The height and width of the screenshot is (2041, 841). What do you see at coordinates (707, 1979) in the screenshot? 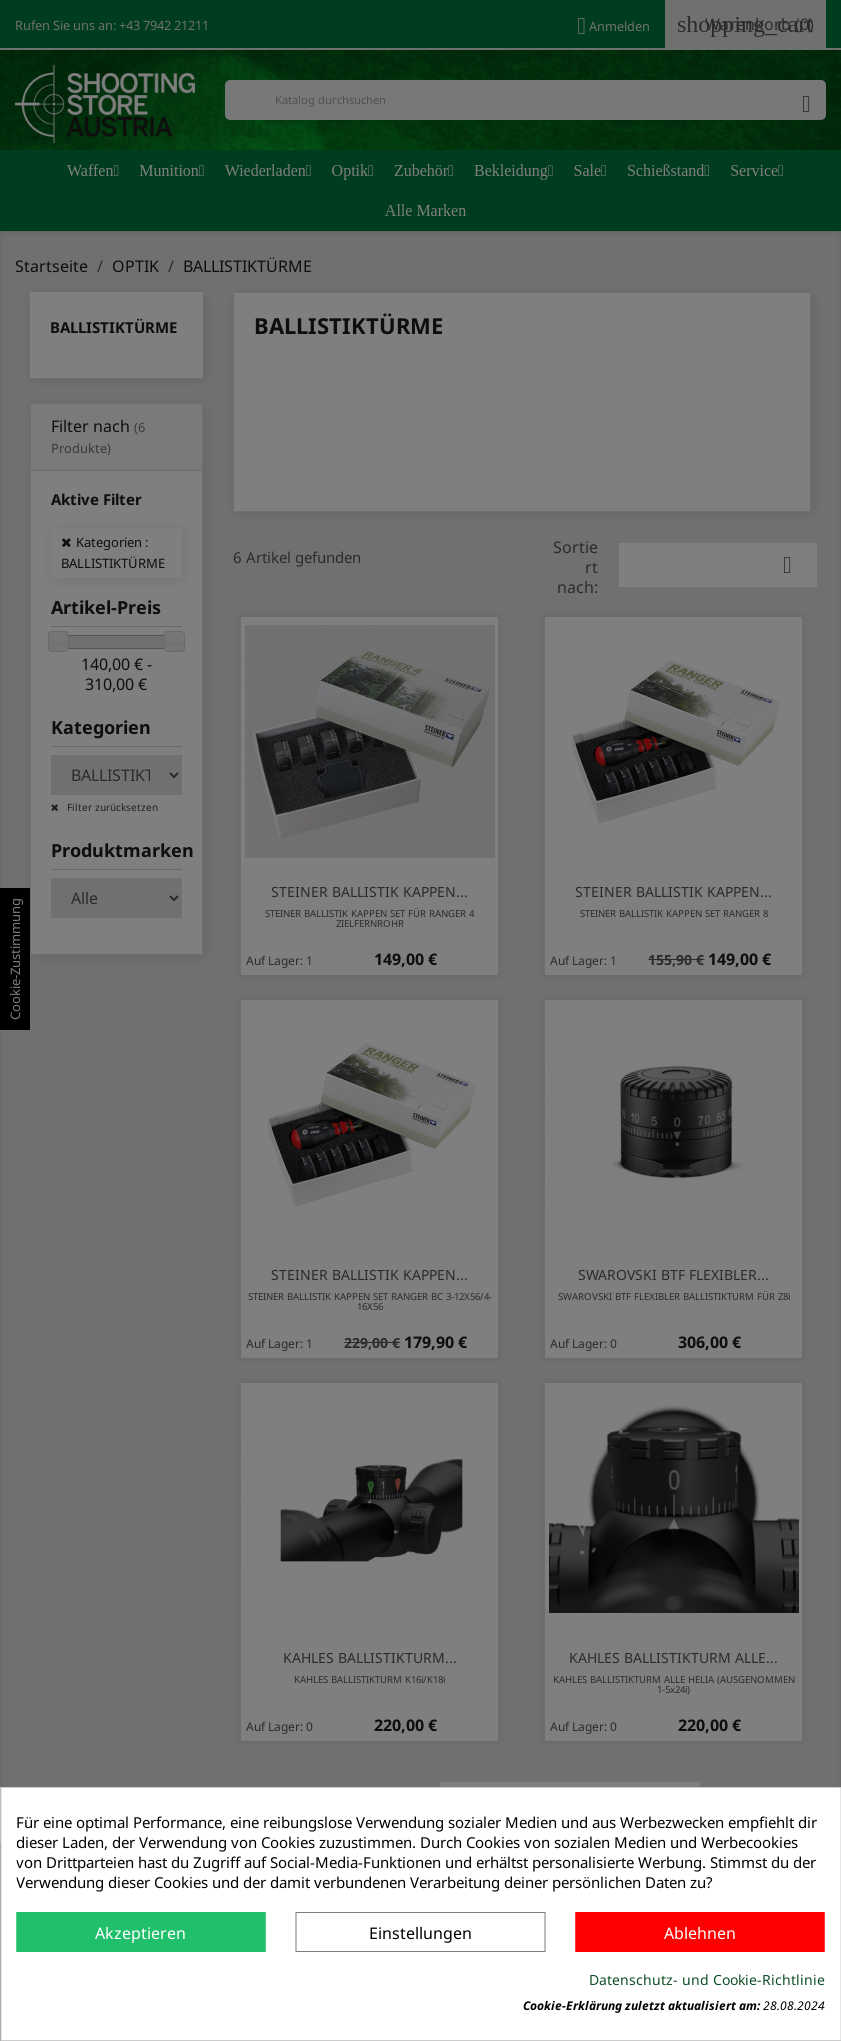
I see `Datenschutz- und Cookie-Richtlinie` at bounding box center [707, 1979].